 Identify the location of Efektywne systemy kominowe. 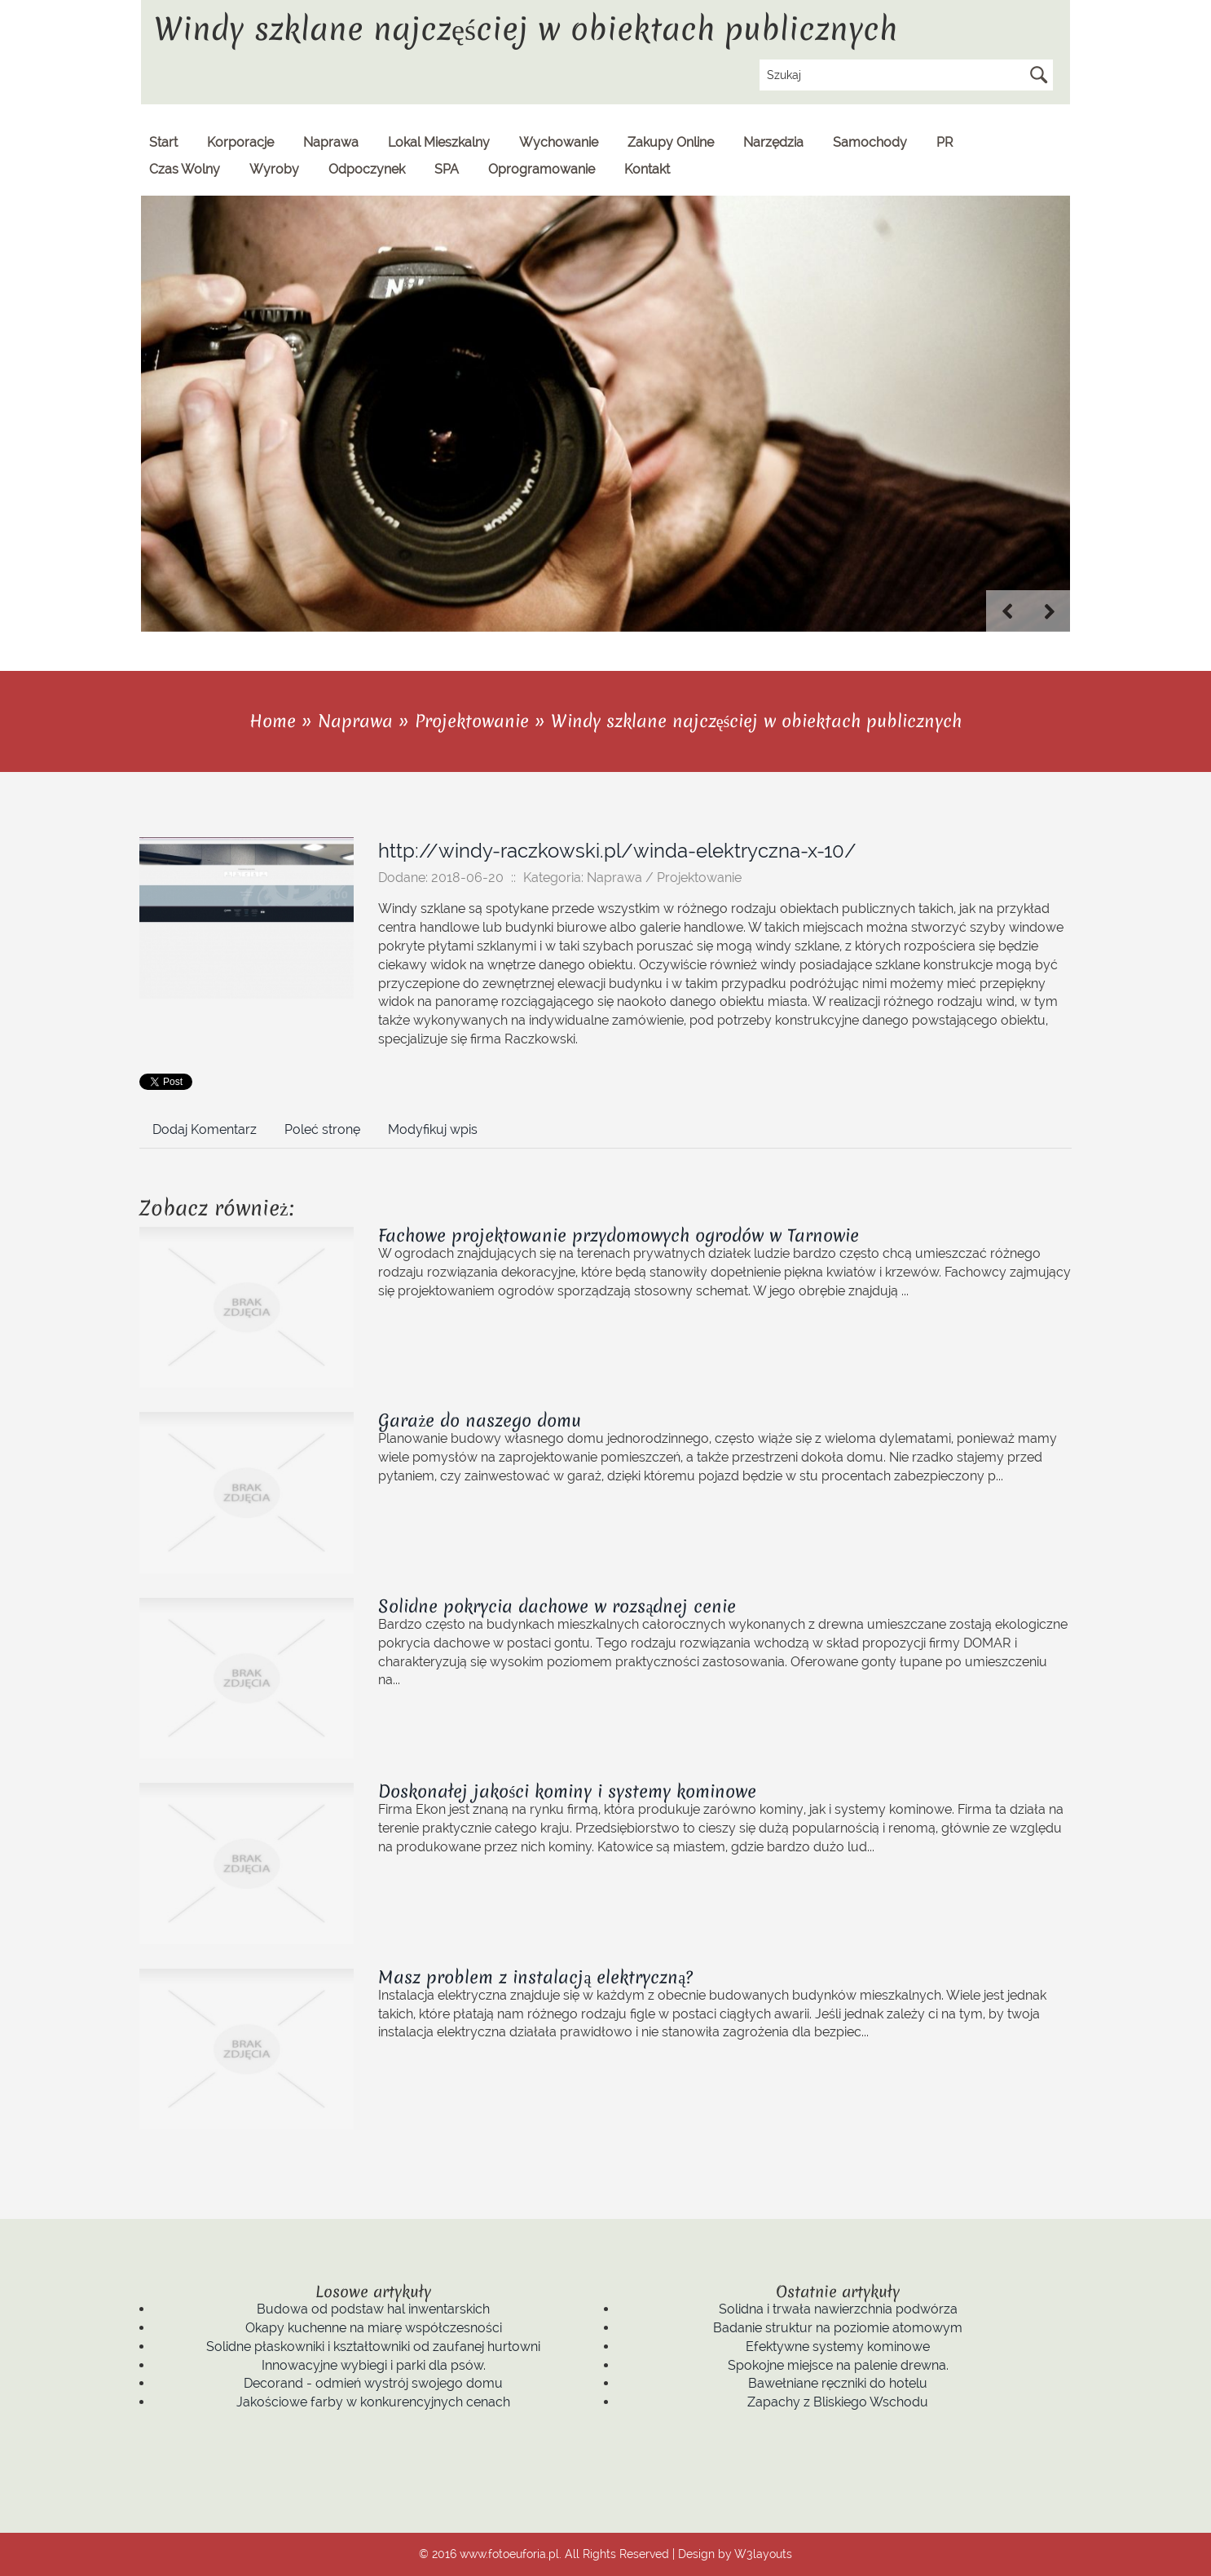
(838, 2346).